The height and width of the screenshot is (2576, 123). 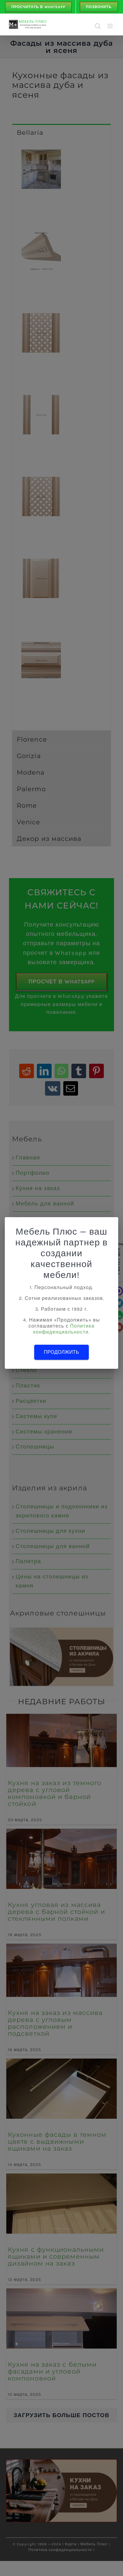 What do you see at coordinates (110, 26) in the screenshot?
I see `[Toggle mobile menu]` at bounding box center [110, 26].